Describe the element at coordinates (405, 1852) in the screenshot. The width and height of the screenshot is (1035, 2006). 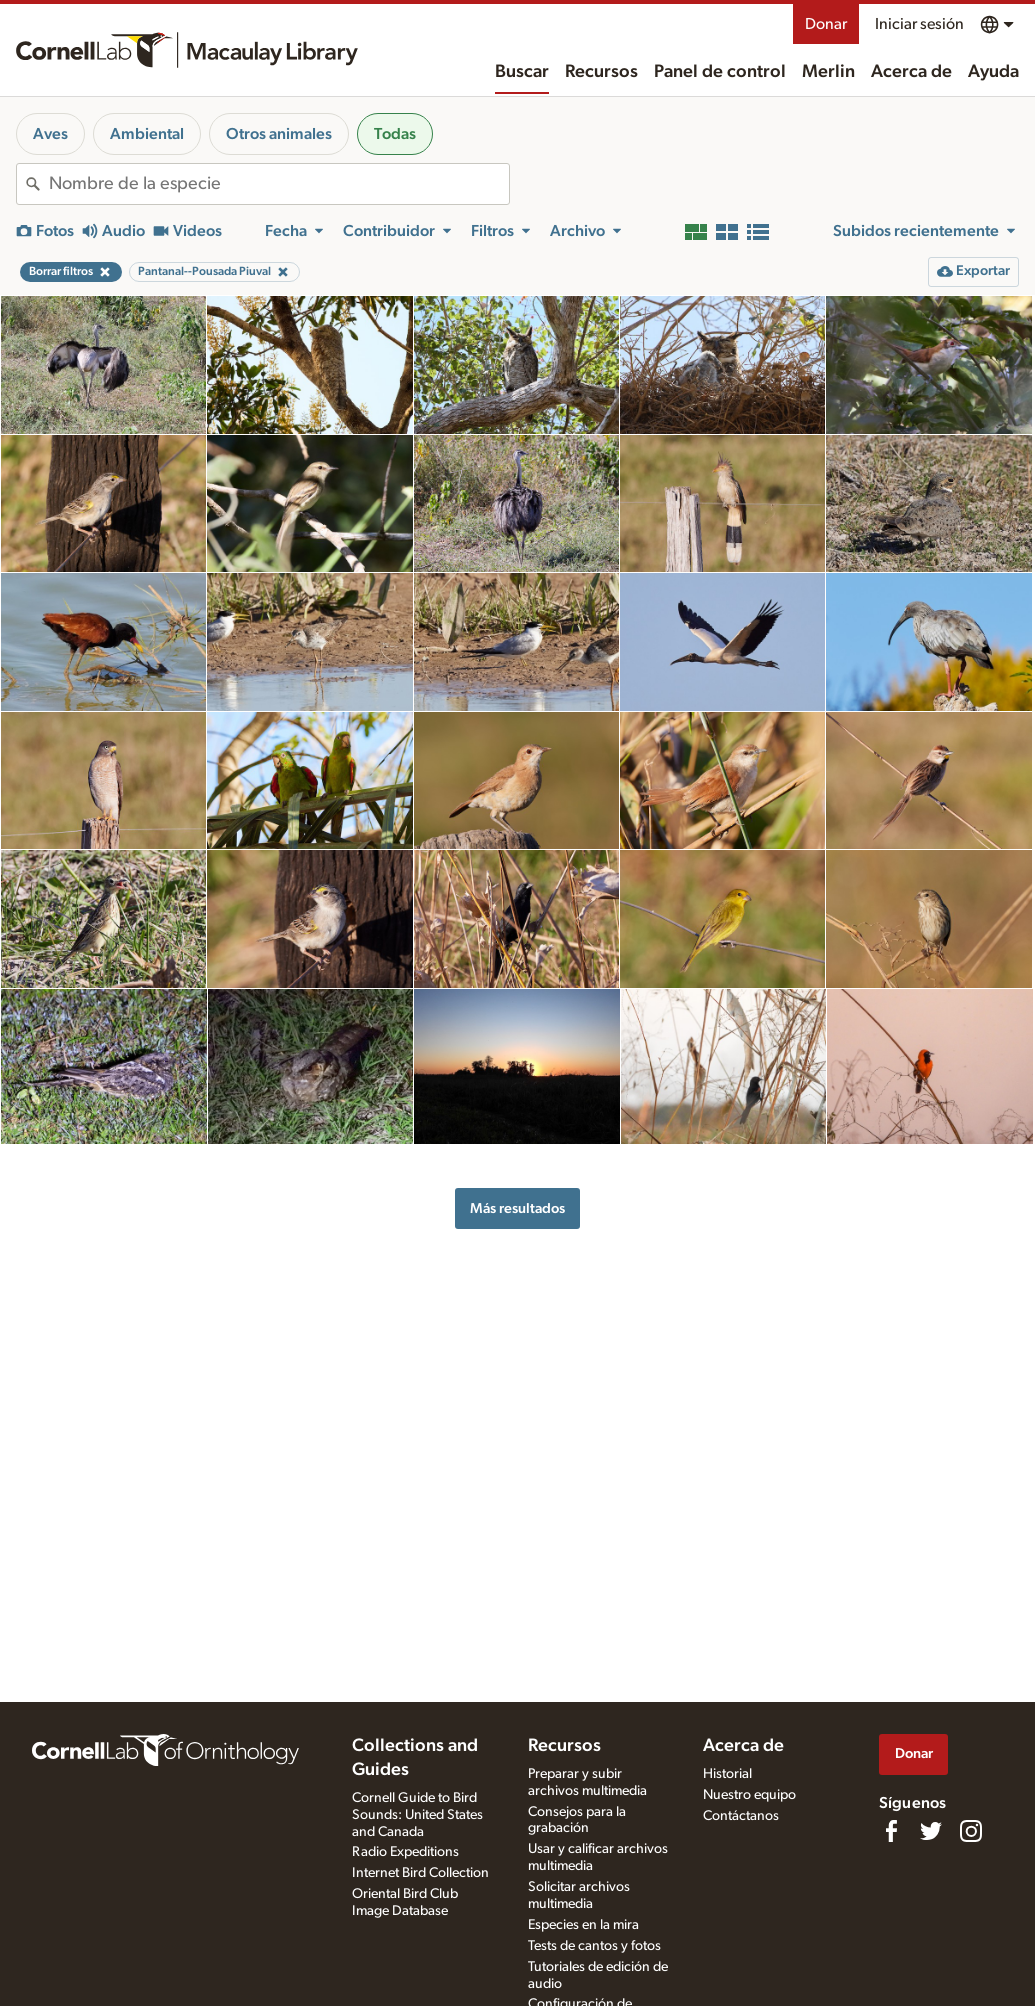
I see `Radio Expeditions` at that location.